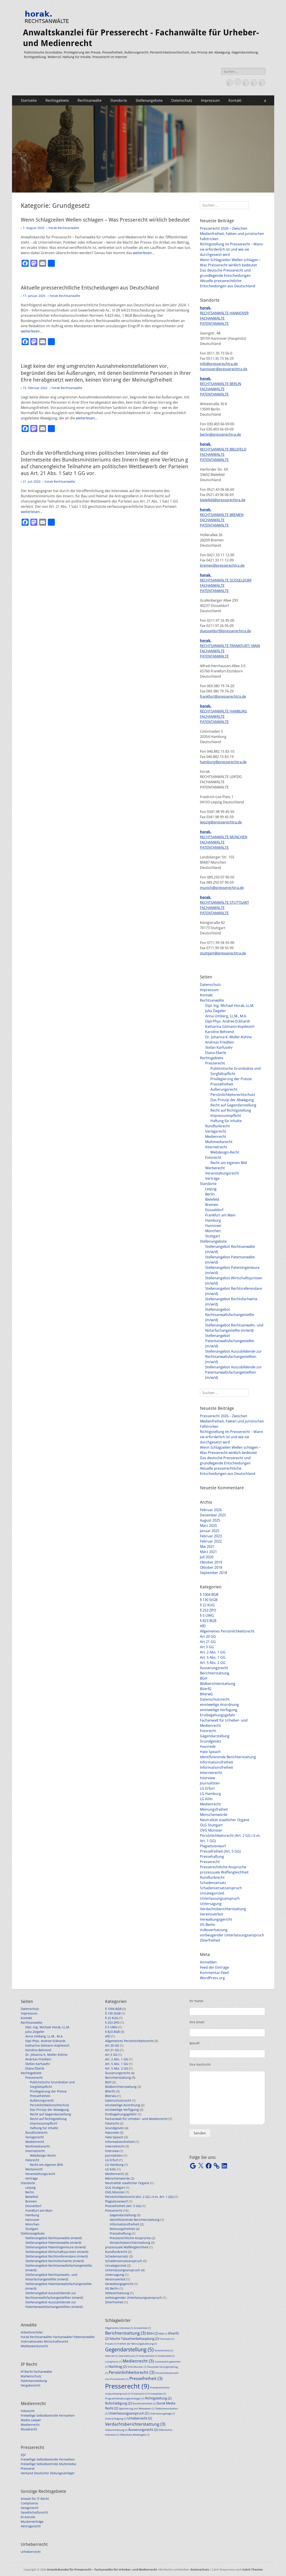 The height and width of the screenshot is (2576, 286). I want to click on Programmänderungsverlangen [Programmänderungsverlangen (1 Eintrag)], so click(124, 2398).